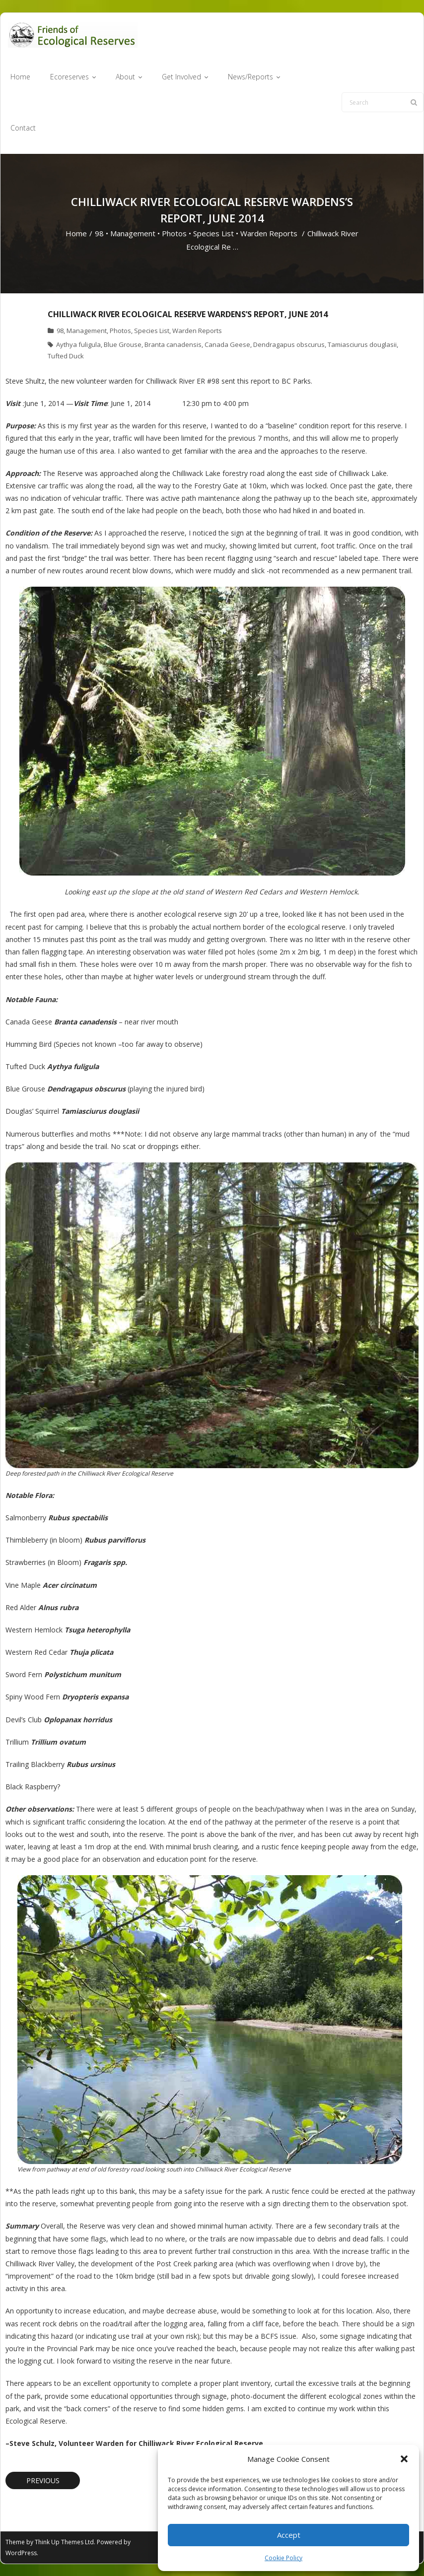 This screenshot has width=424, height=2576. What do you see at coordinates (78, 344) in the screenshot?
I see `Aythya fuligula` at bounding box center [78, 344].